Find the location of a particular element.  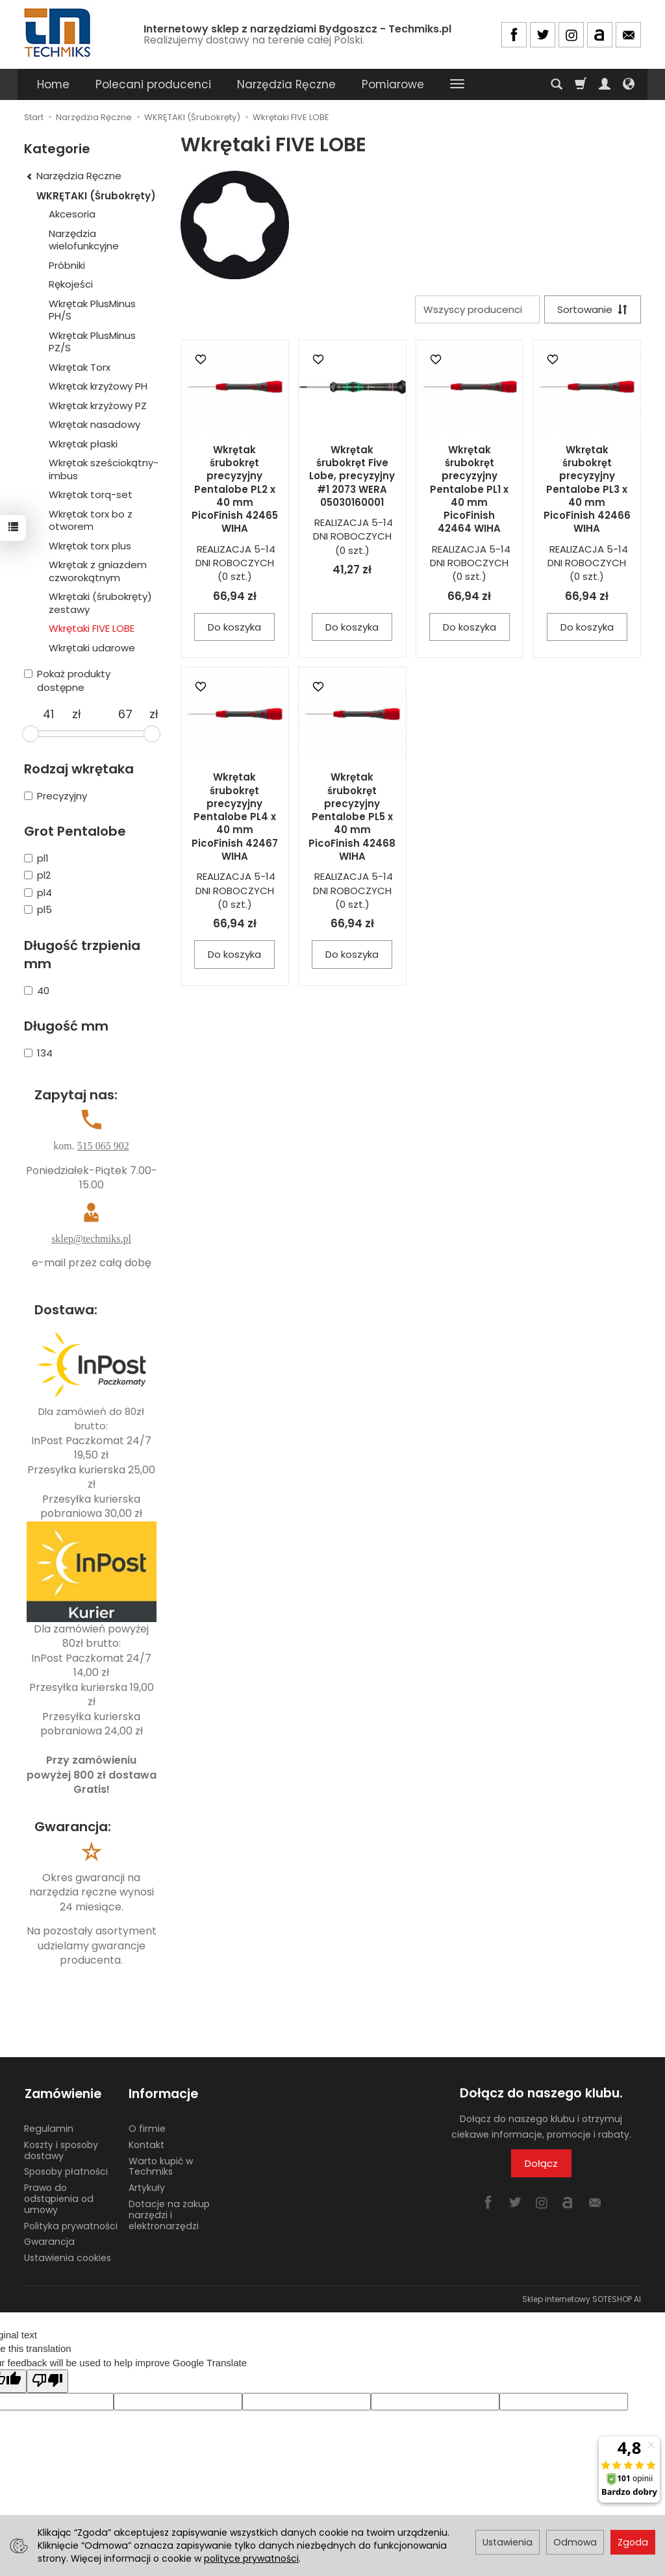

Pokaż produkty dostępne is located at coordinates (67, 680).